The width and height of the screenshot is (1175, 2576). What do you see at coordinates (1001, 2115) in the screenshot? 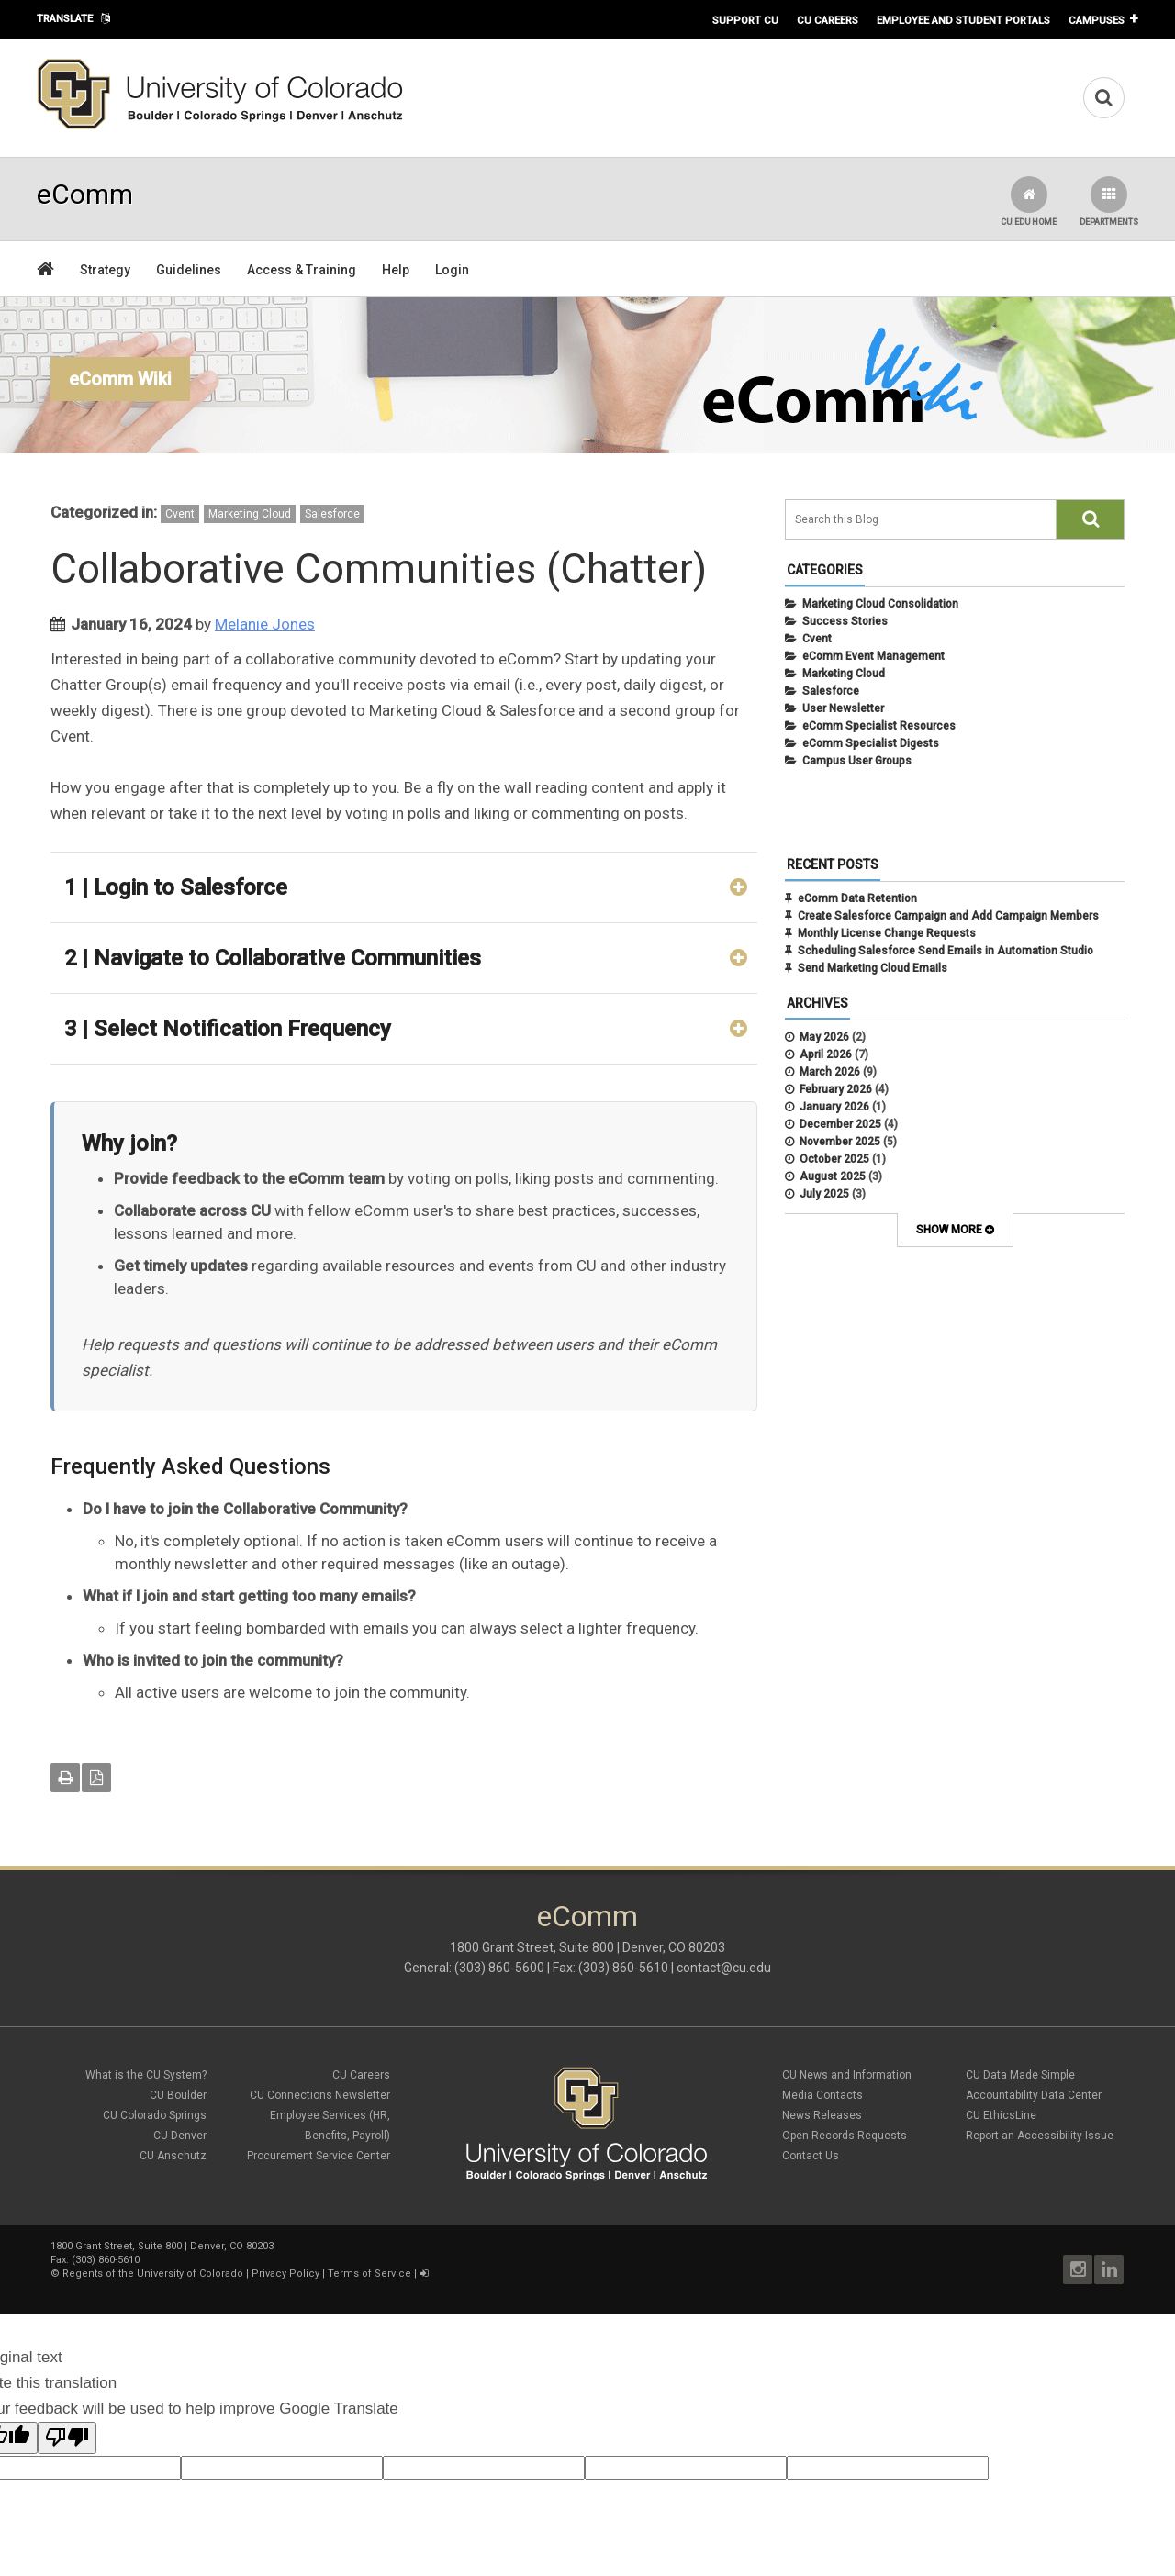
I see `CU EthicsLine` at bounding box center [1001, 2115].